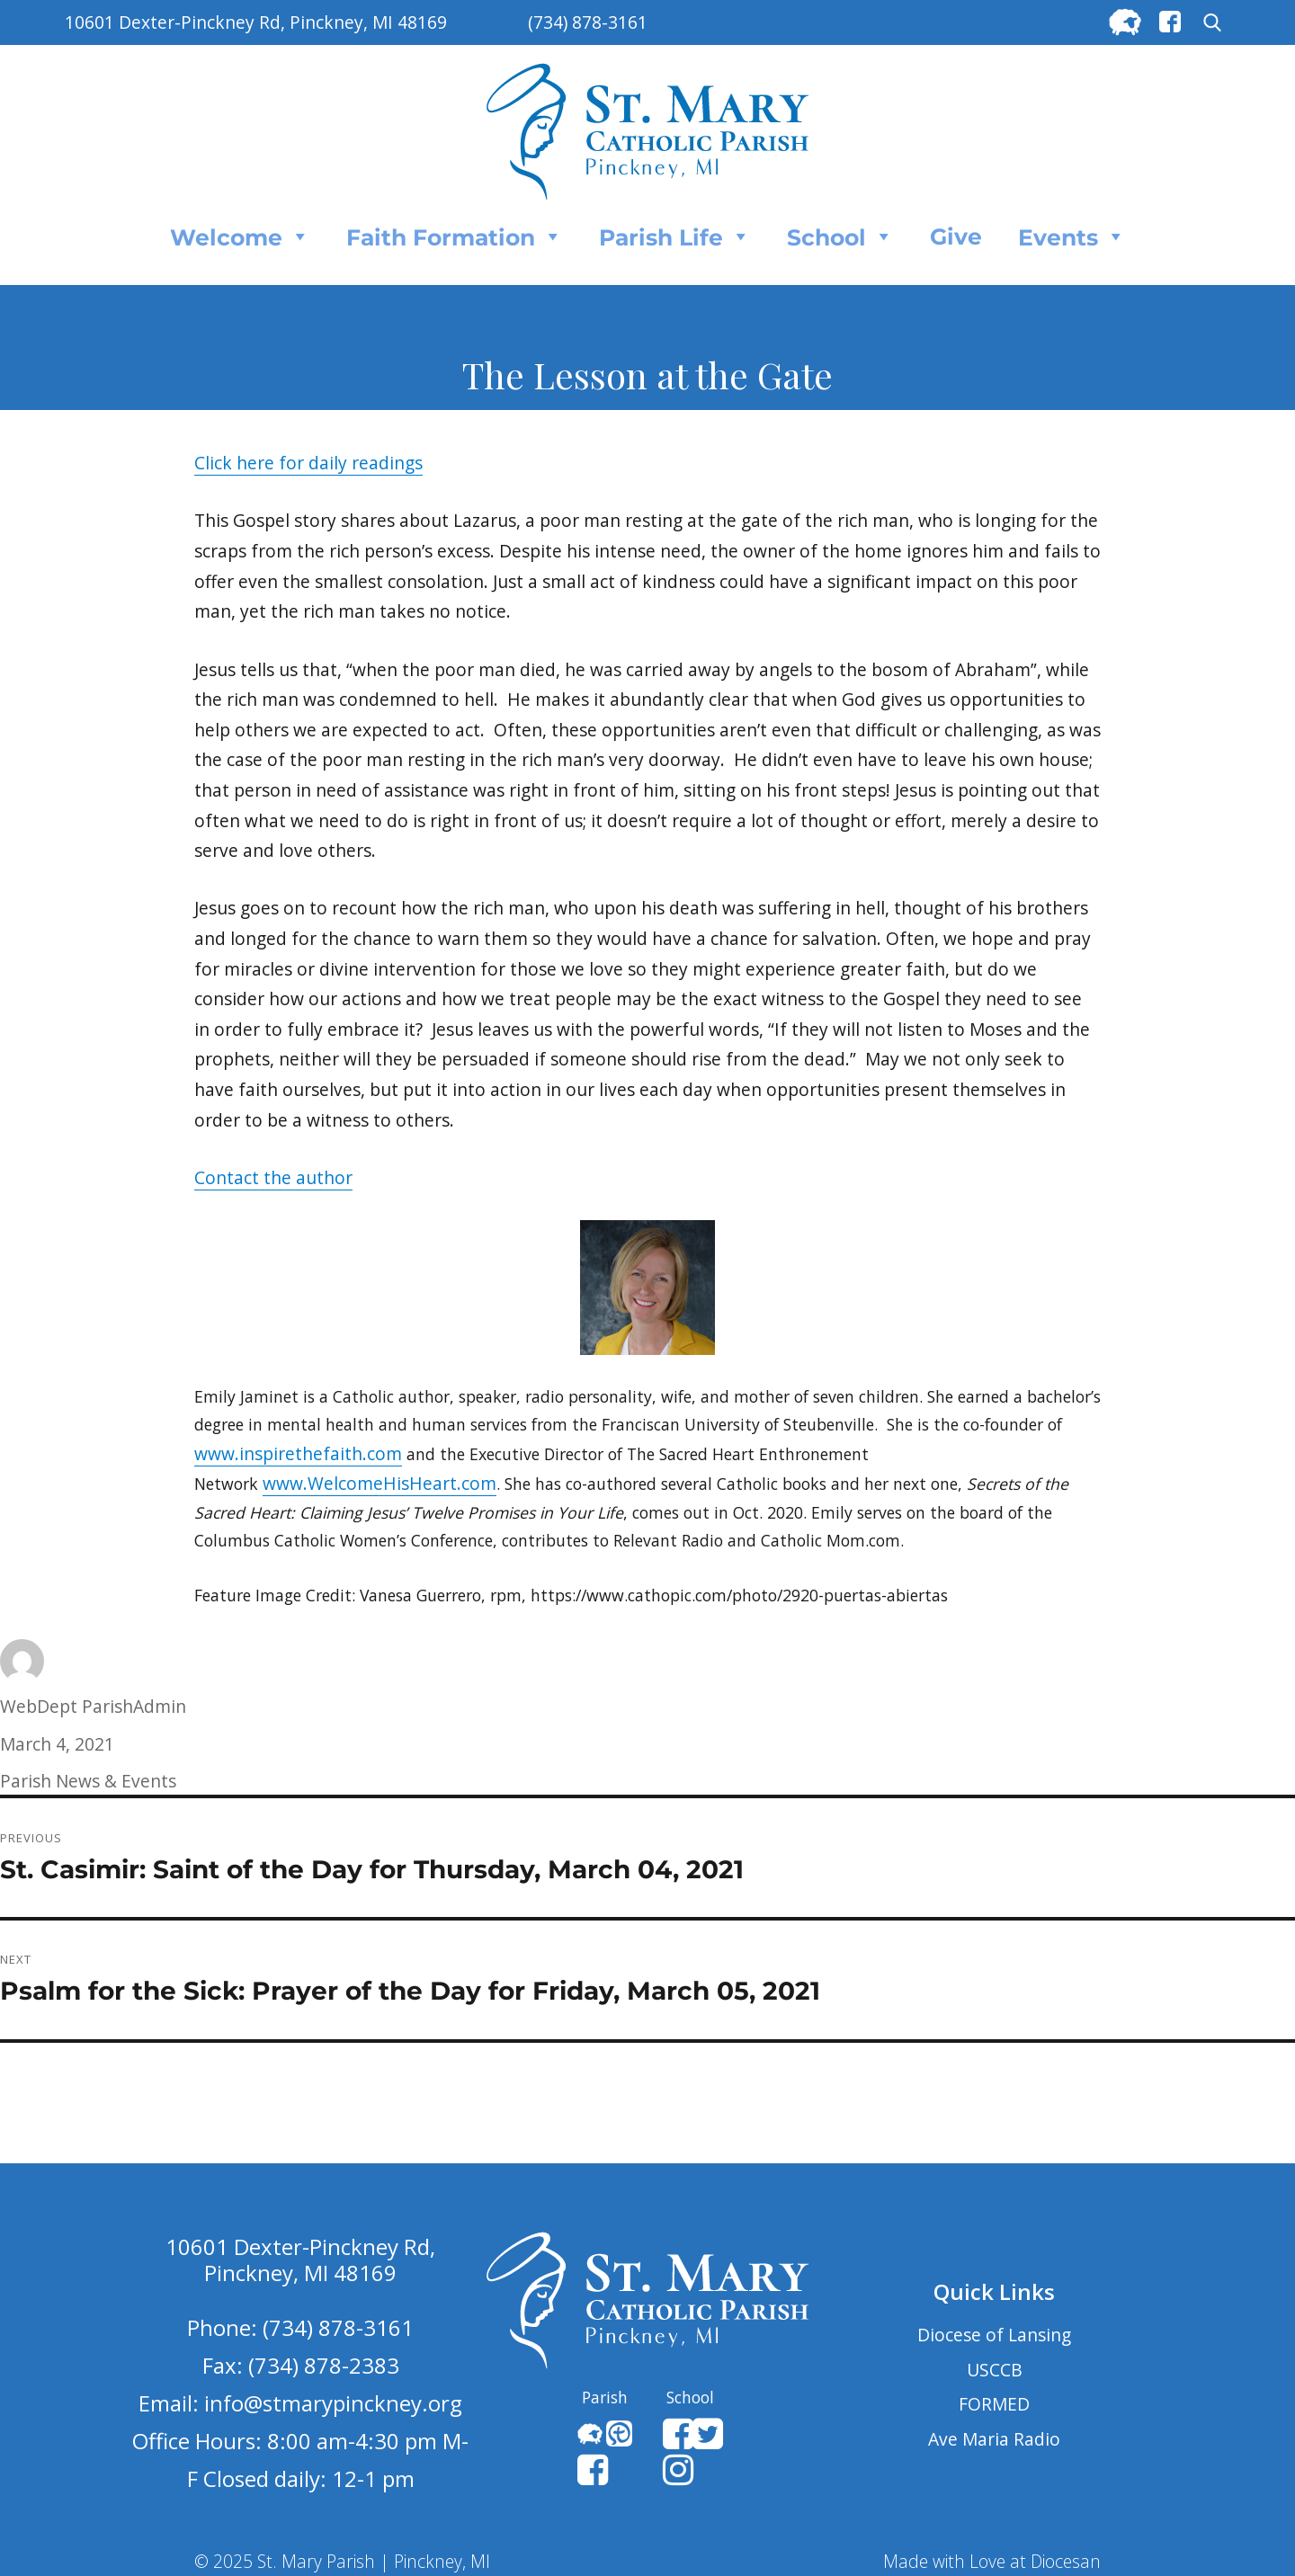 Image resolution: width=1295 pixels, height=2576 pixels. What do you see at coordinates (992, 2561) in the screenshot?
I see `Made with Love at Diocesan` at bounding box center [992, 2561].